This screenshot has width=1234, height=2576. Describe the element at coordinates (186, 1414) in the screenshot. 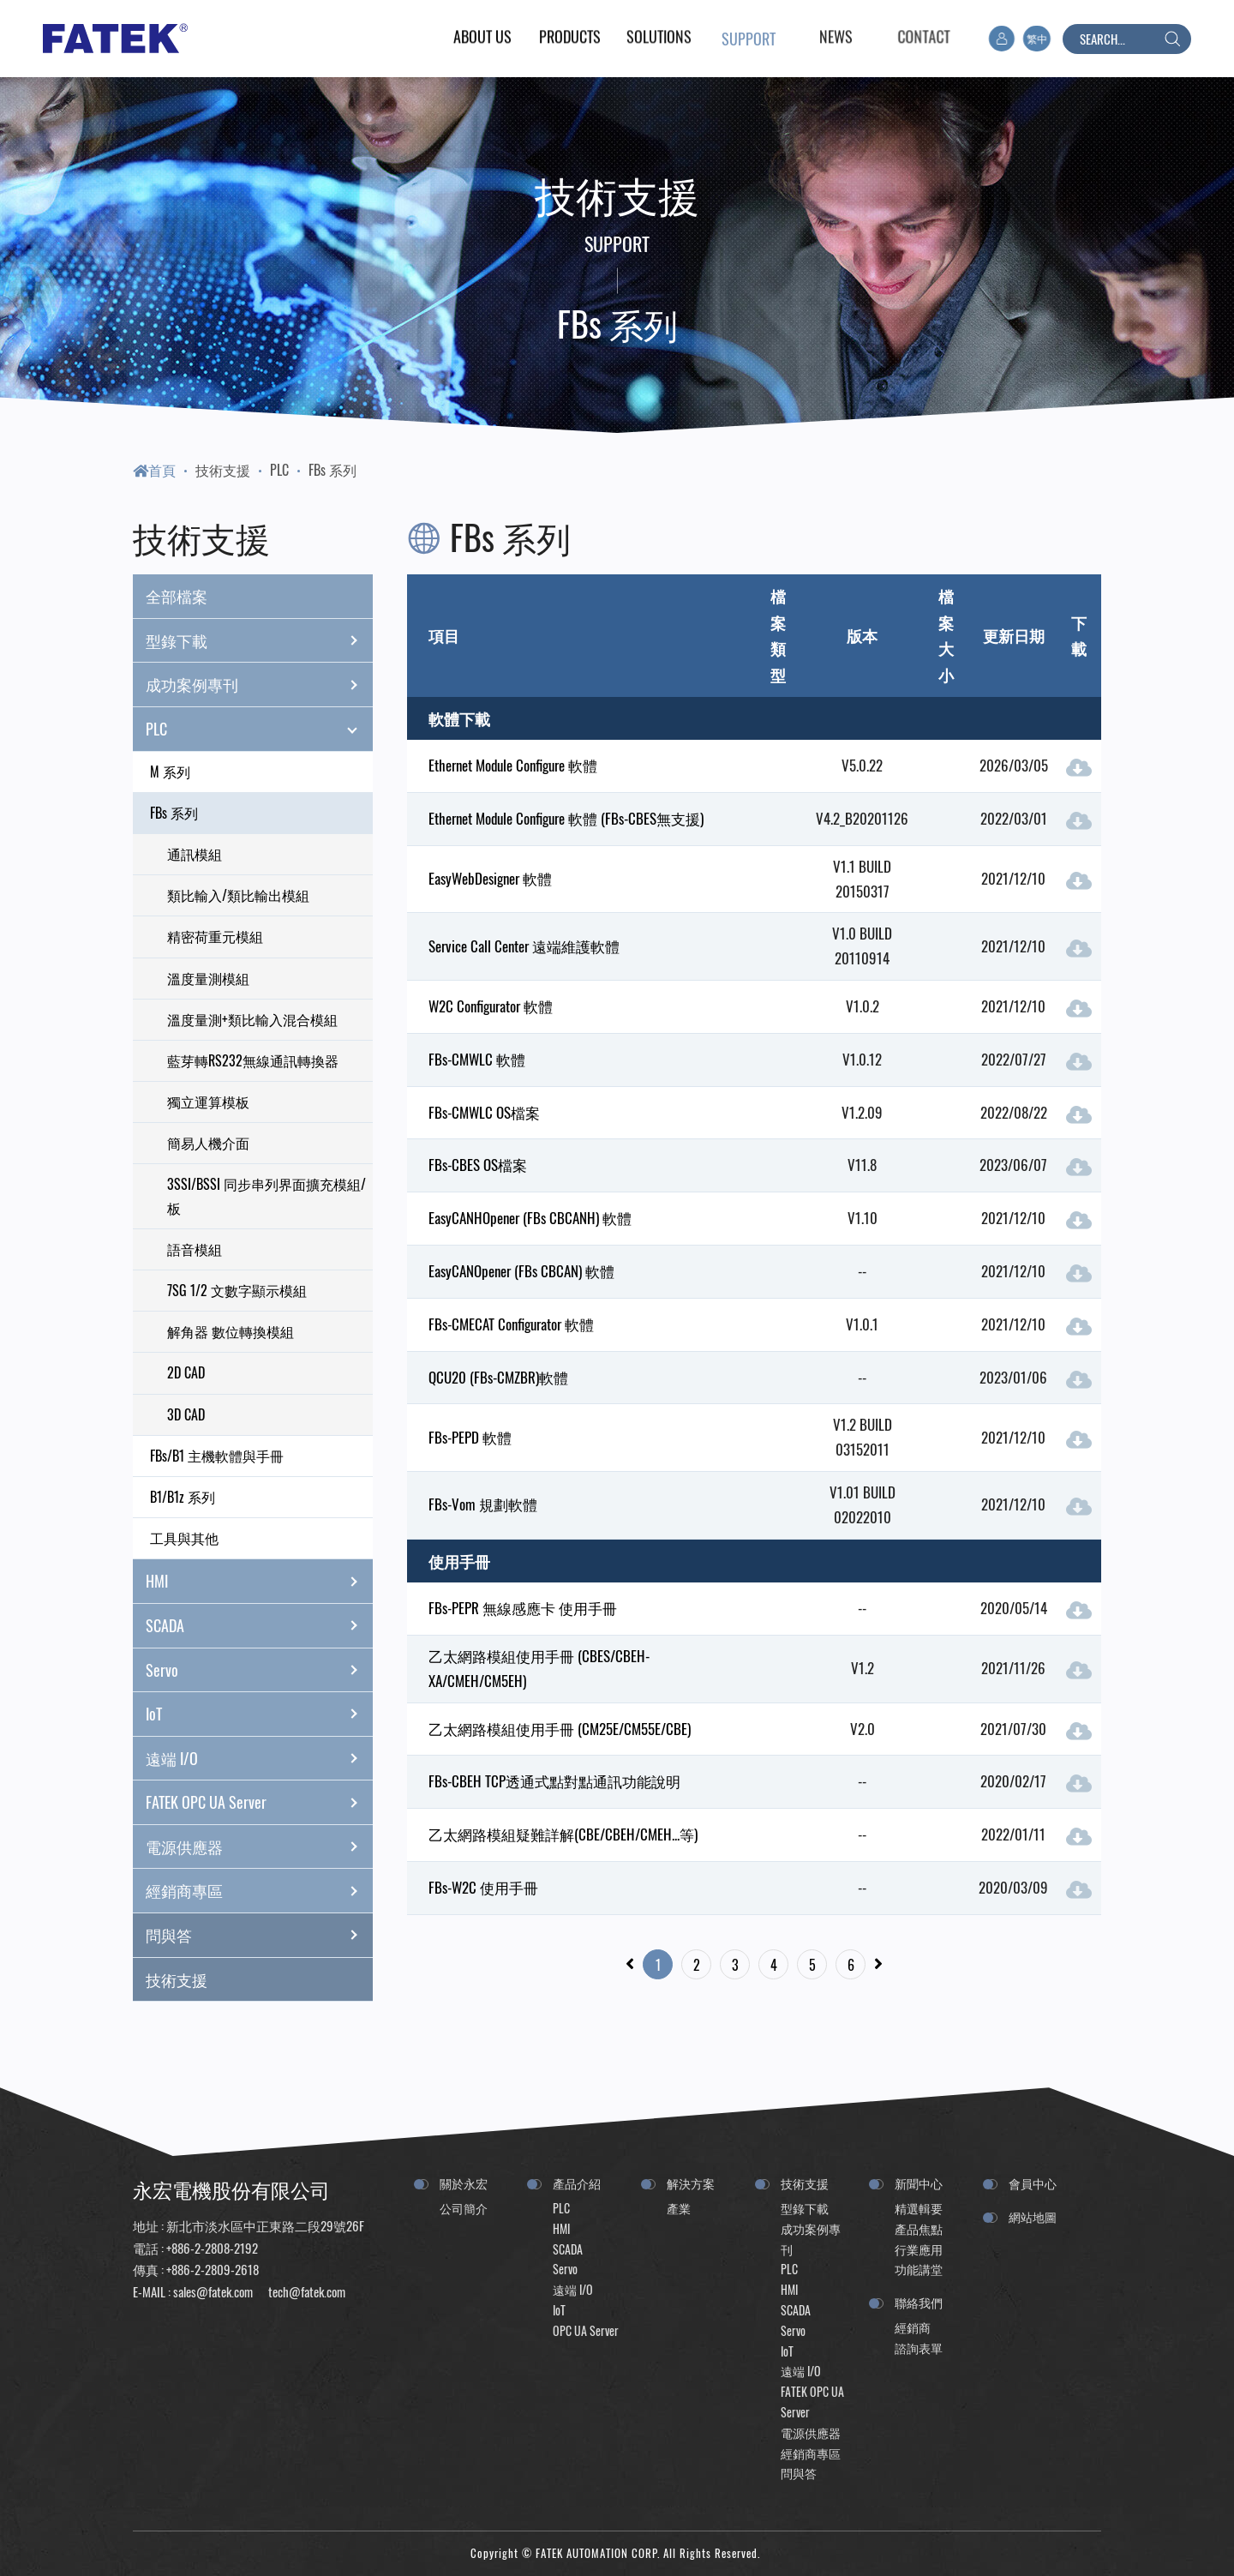

I see `3D CAD` at that location.